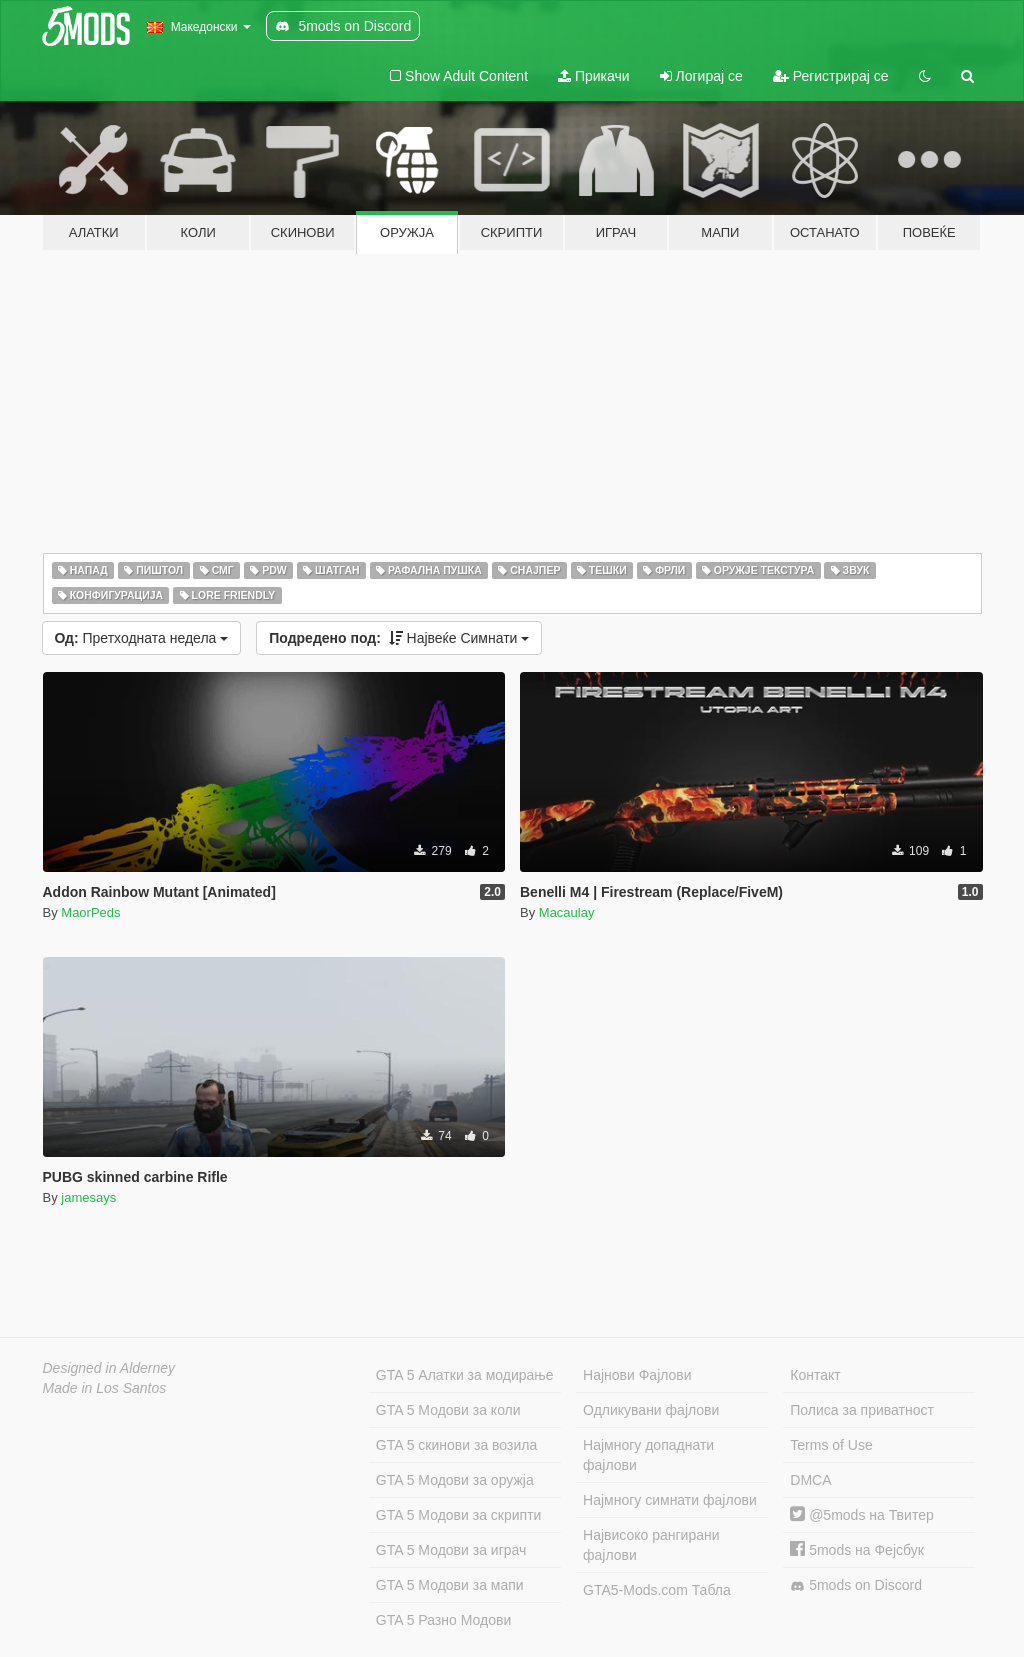 Image resolution: width=1024 pixels, height=1657 pixels. I want to click on Најнови Фајлови, so click(637, 1375).